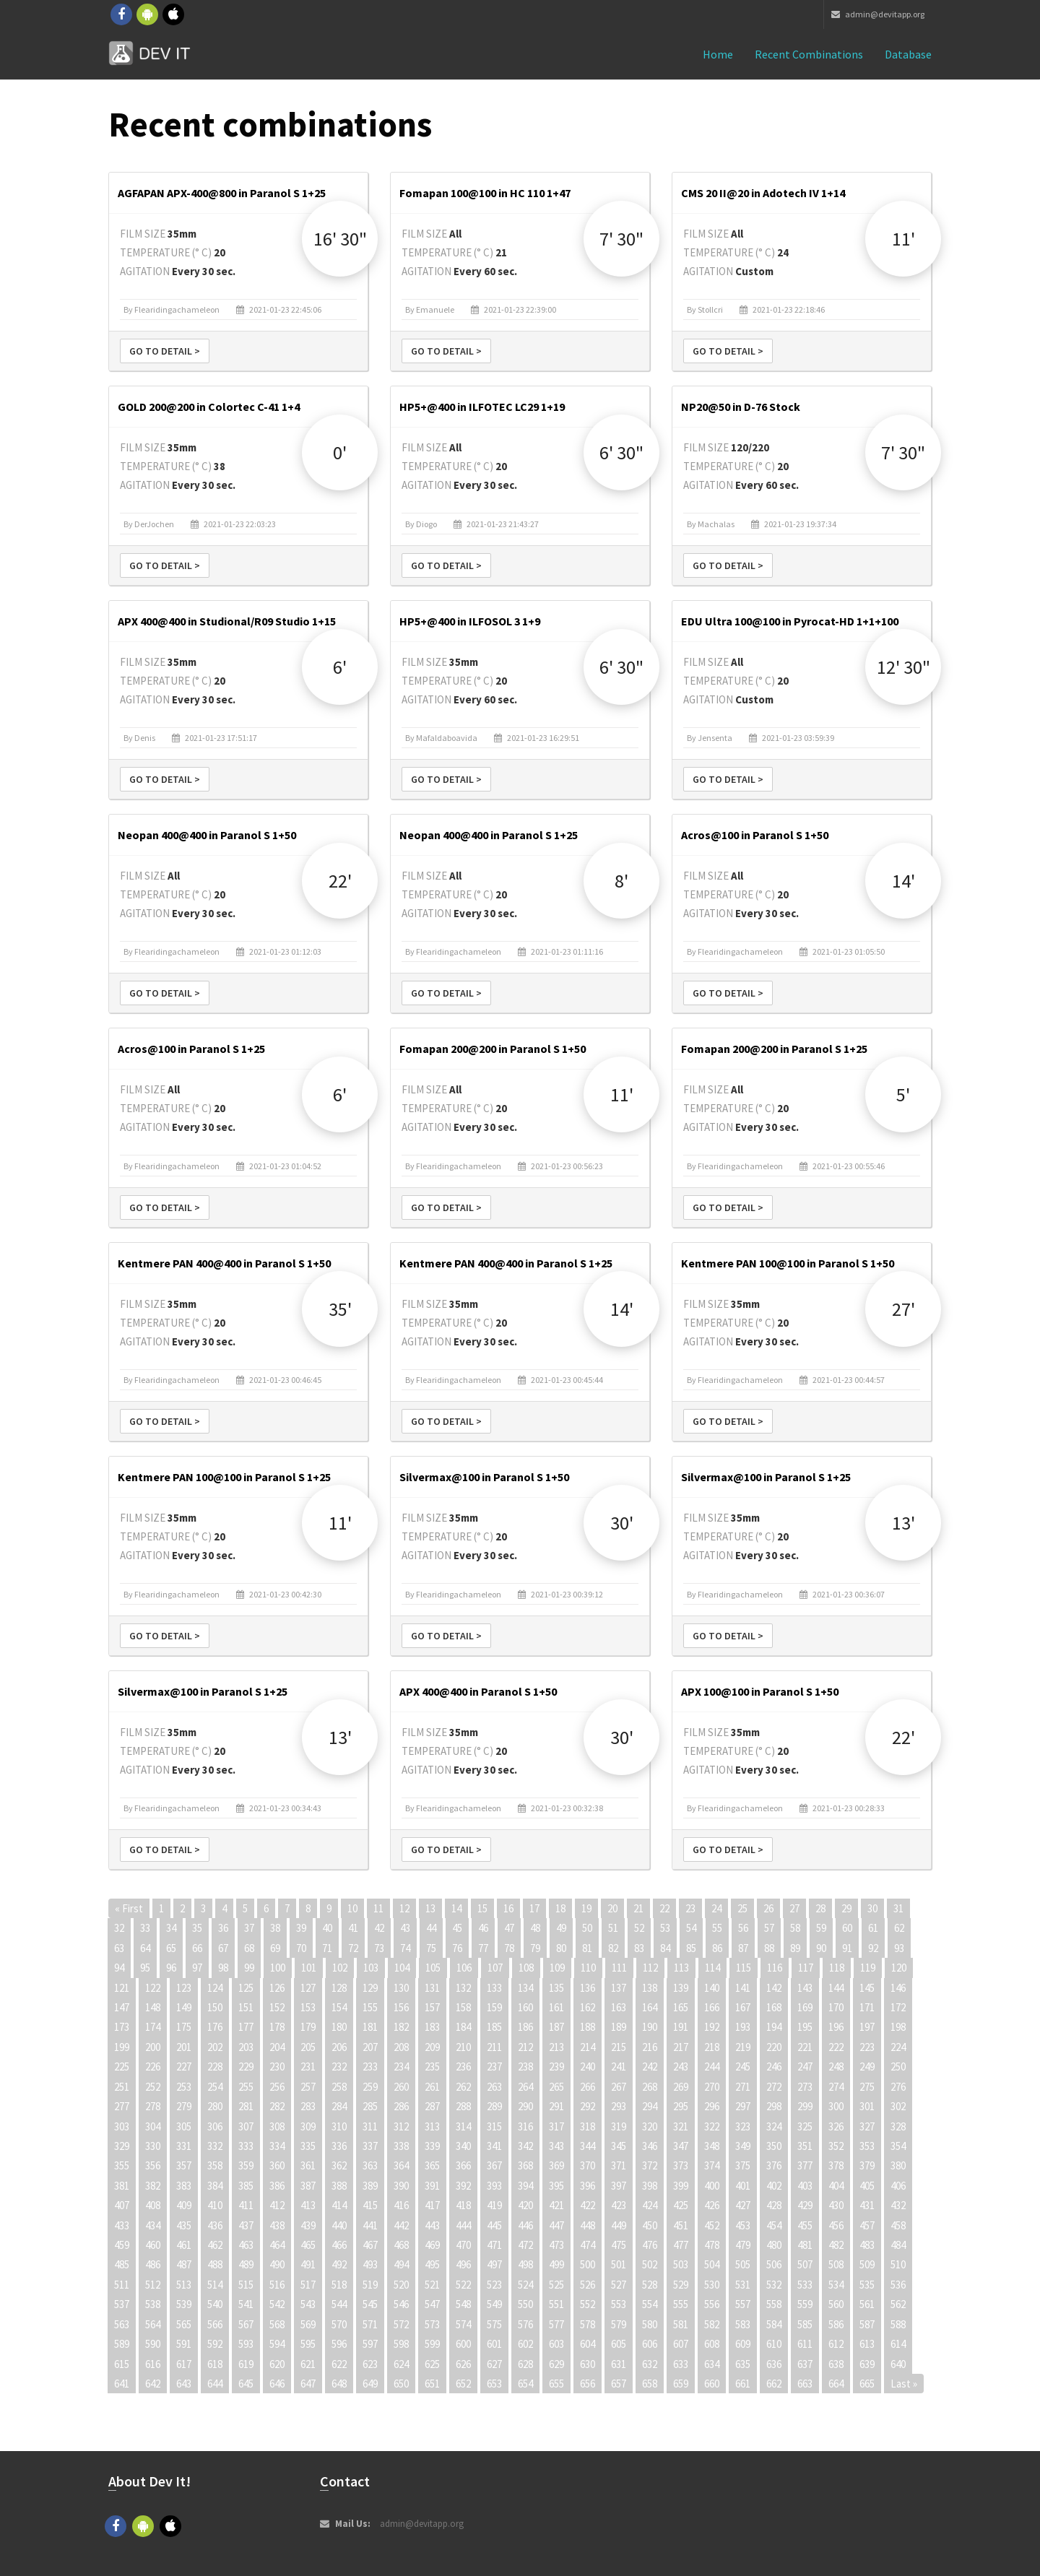 The height and width of the screenshot is (2576, 1040). What do you see at coordinates (494, 2245) in the screenshot?
I see `471` at bounding box center [494, 2245].